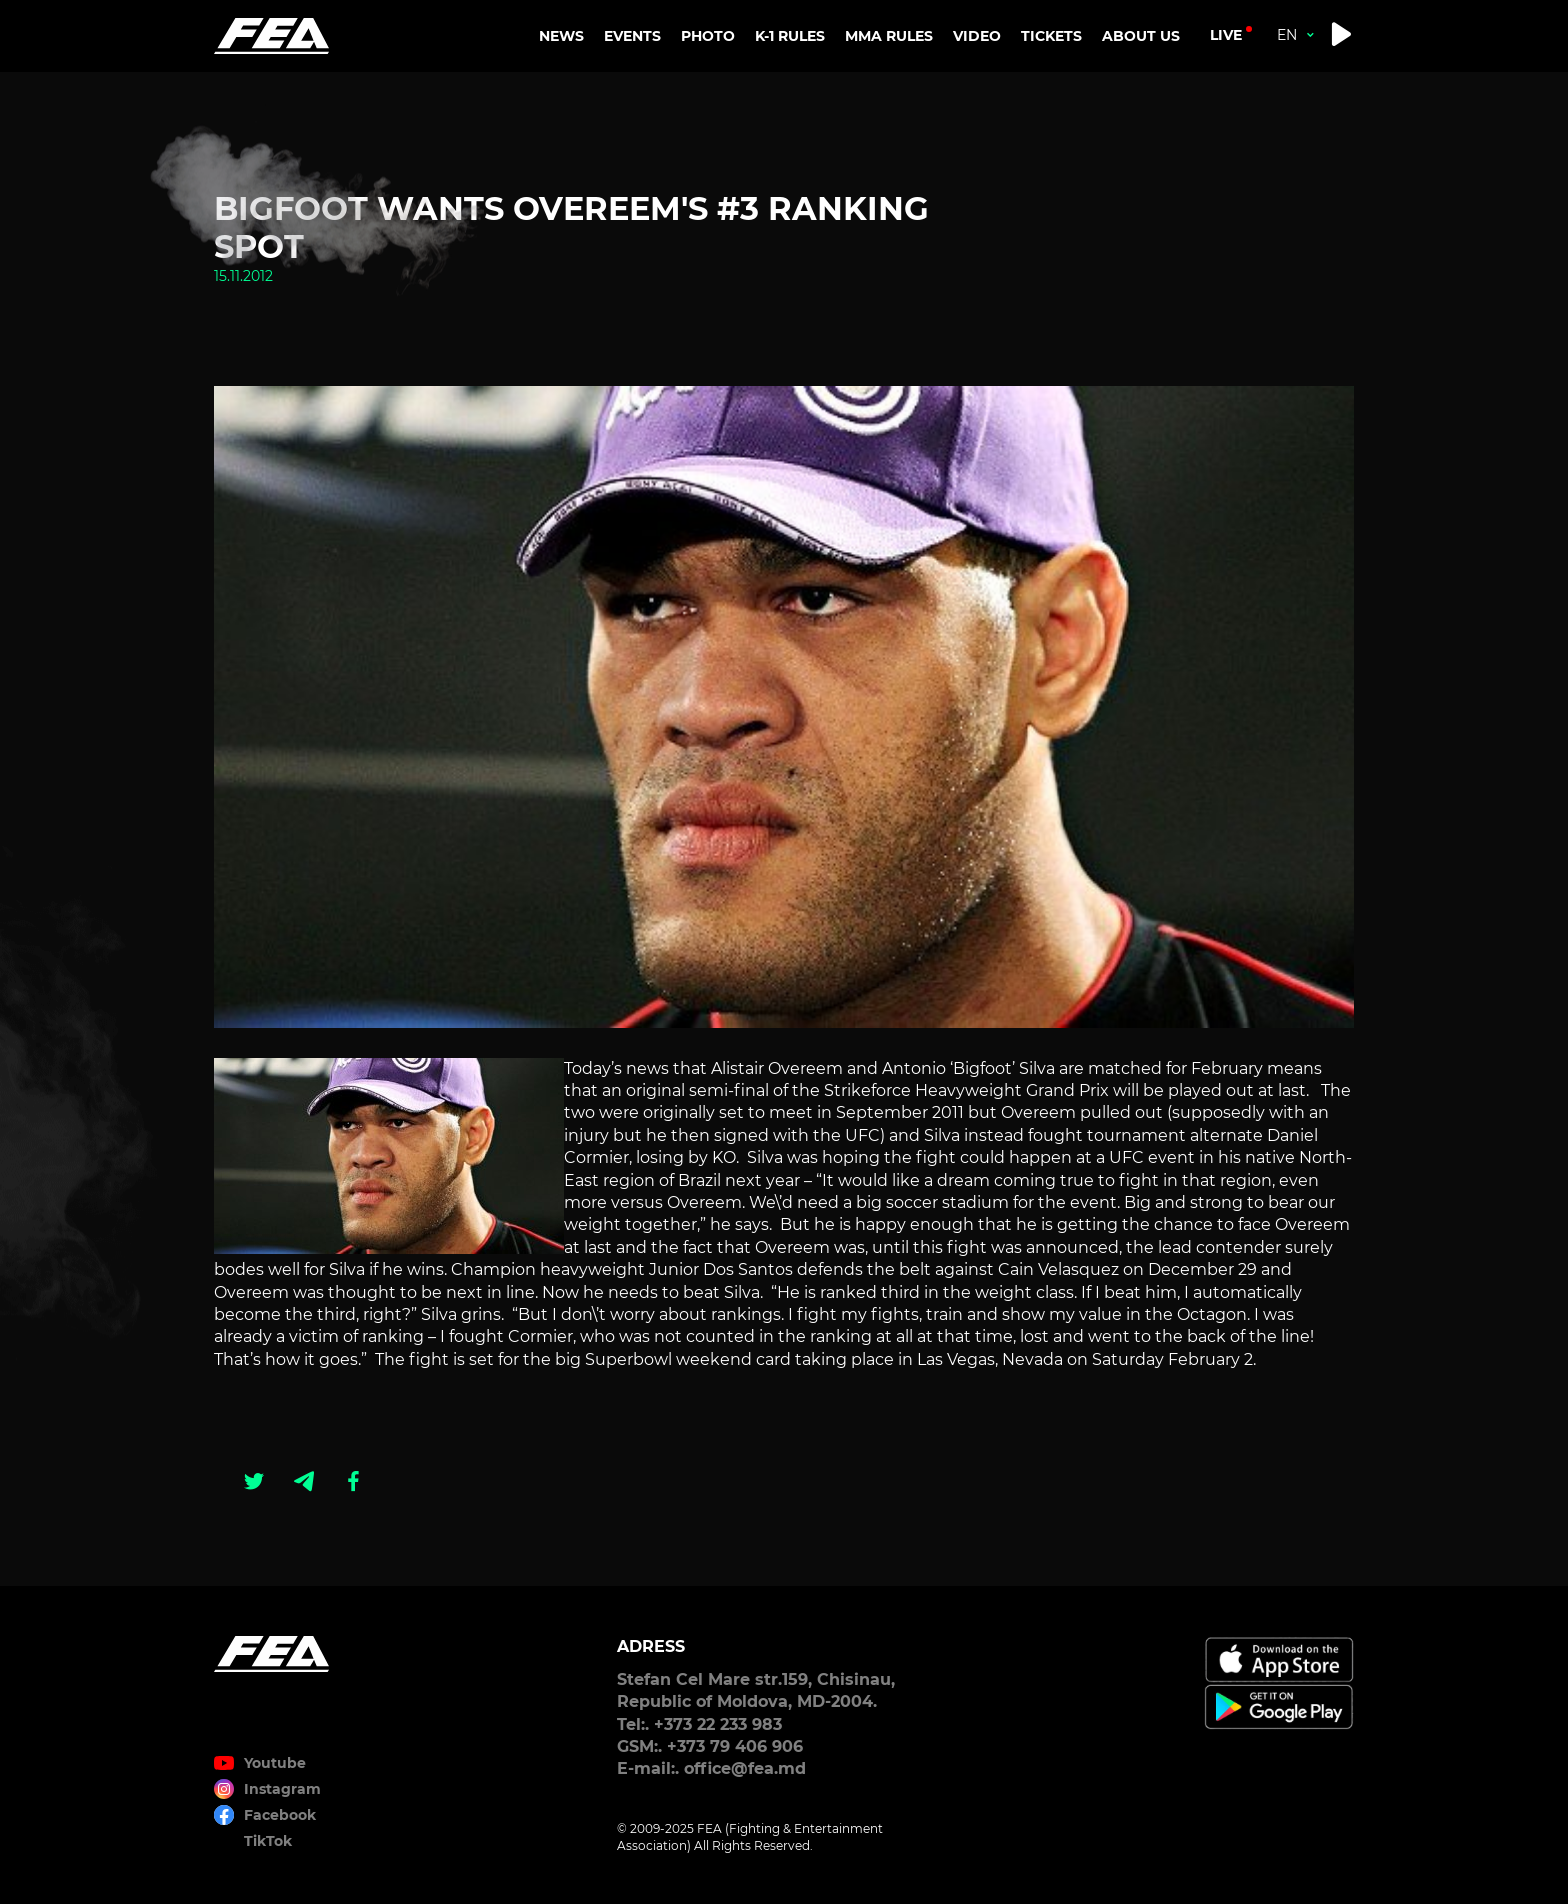  I want to click on live, so click(1226, 35).